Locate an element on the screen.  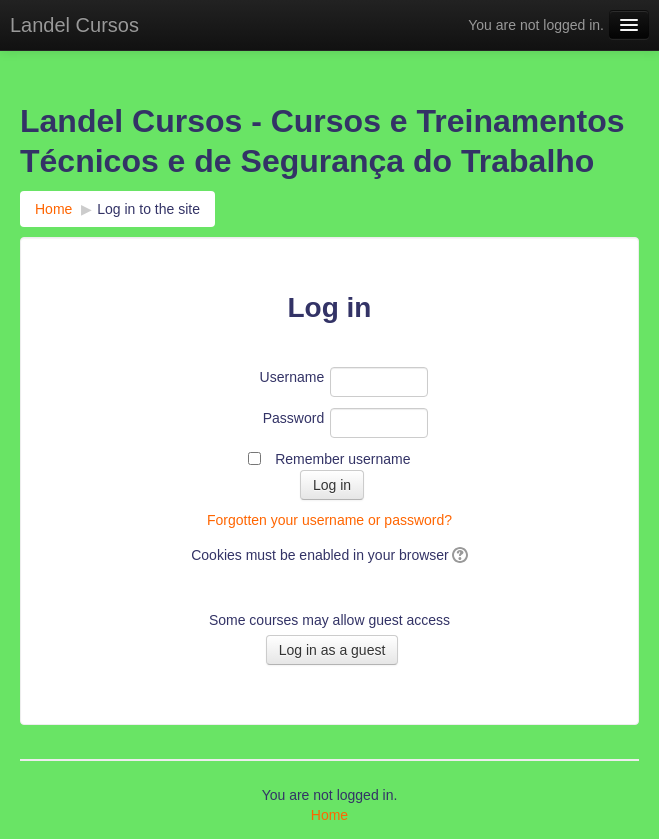
Username is located at coordinates (292, 377).